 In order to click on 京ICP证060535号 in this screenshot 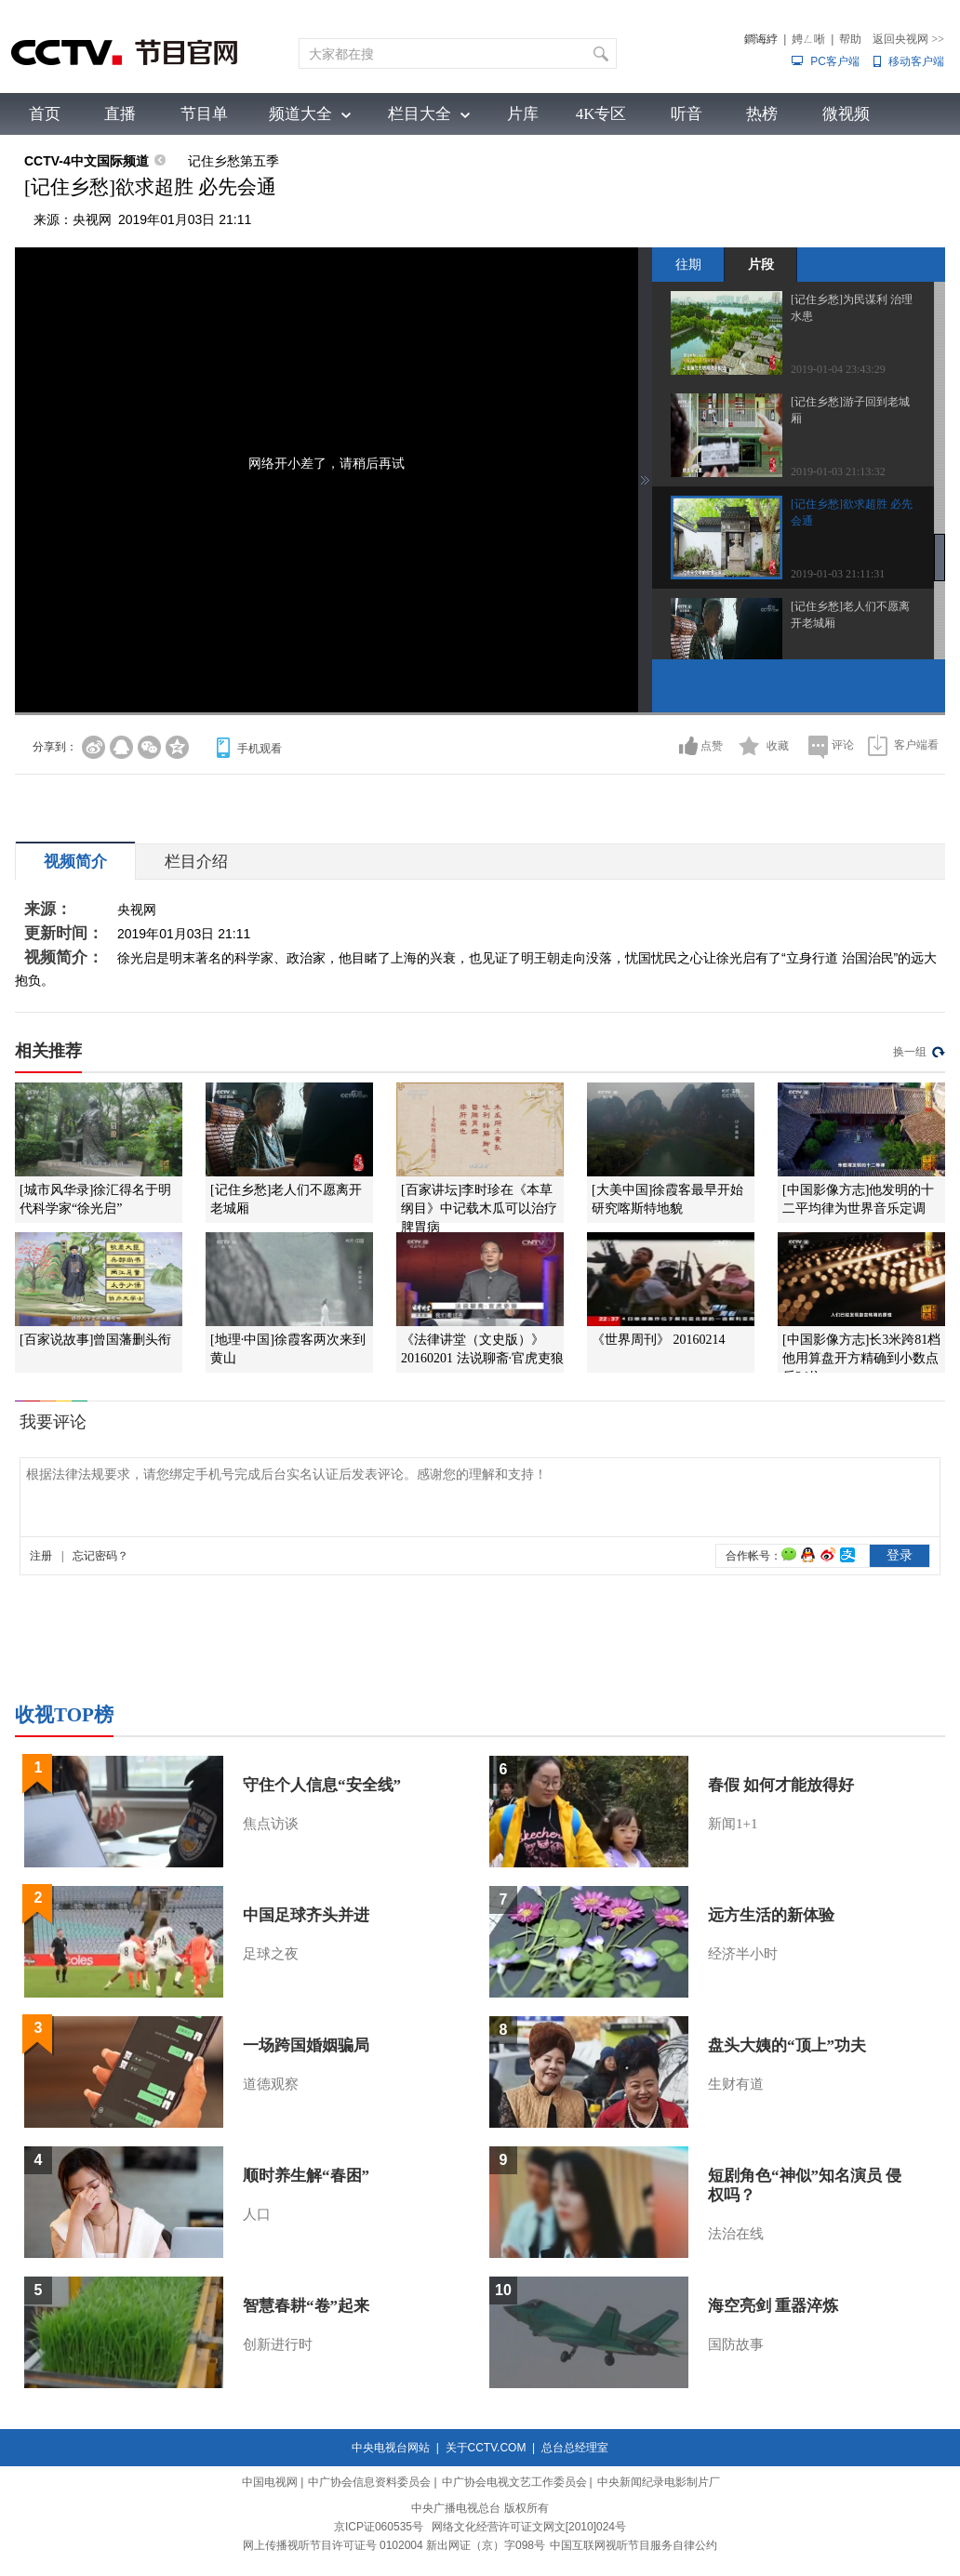, I will do `click(378, 2526)`.